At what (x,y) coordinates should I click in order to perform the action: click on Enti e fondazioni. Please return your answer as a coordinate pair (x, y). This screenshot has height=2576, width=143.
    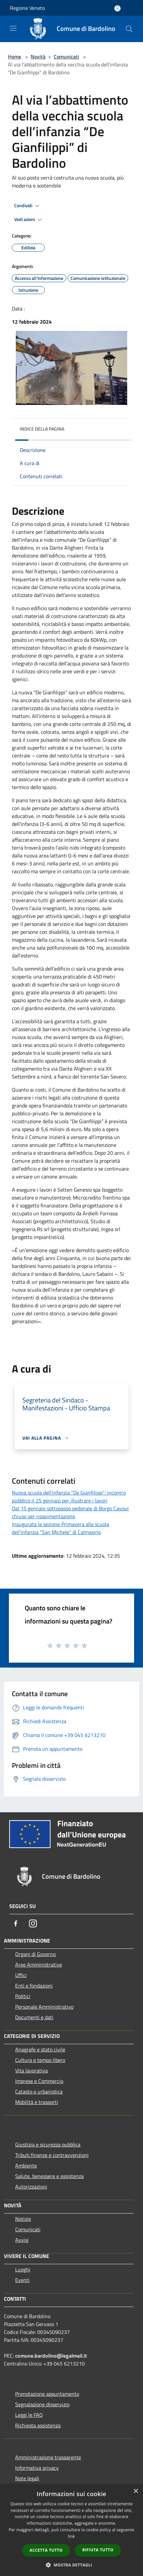
    Looking at the image, I should click on (34, 1986).